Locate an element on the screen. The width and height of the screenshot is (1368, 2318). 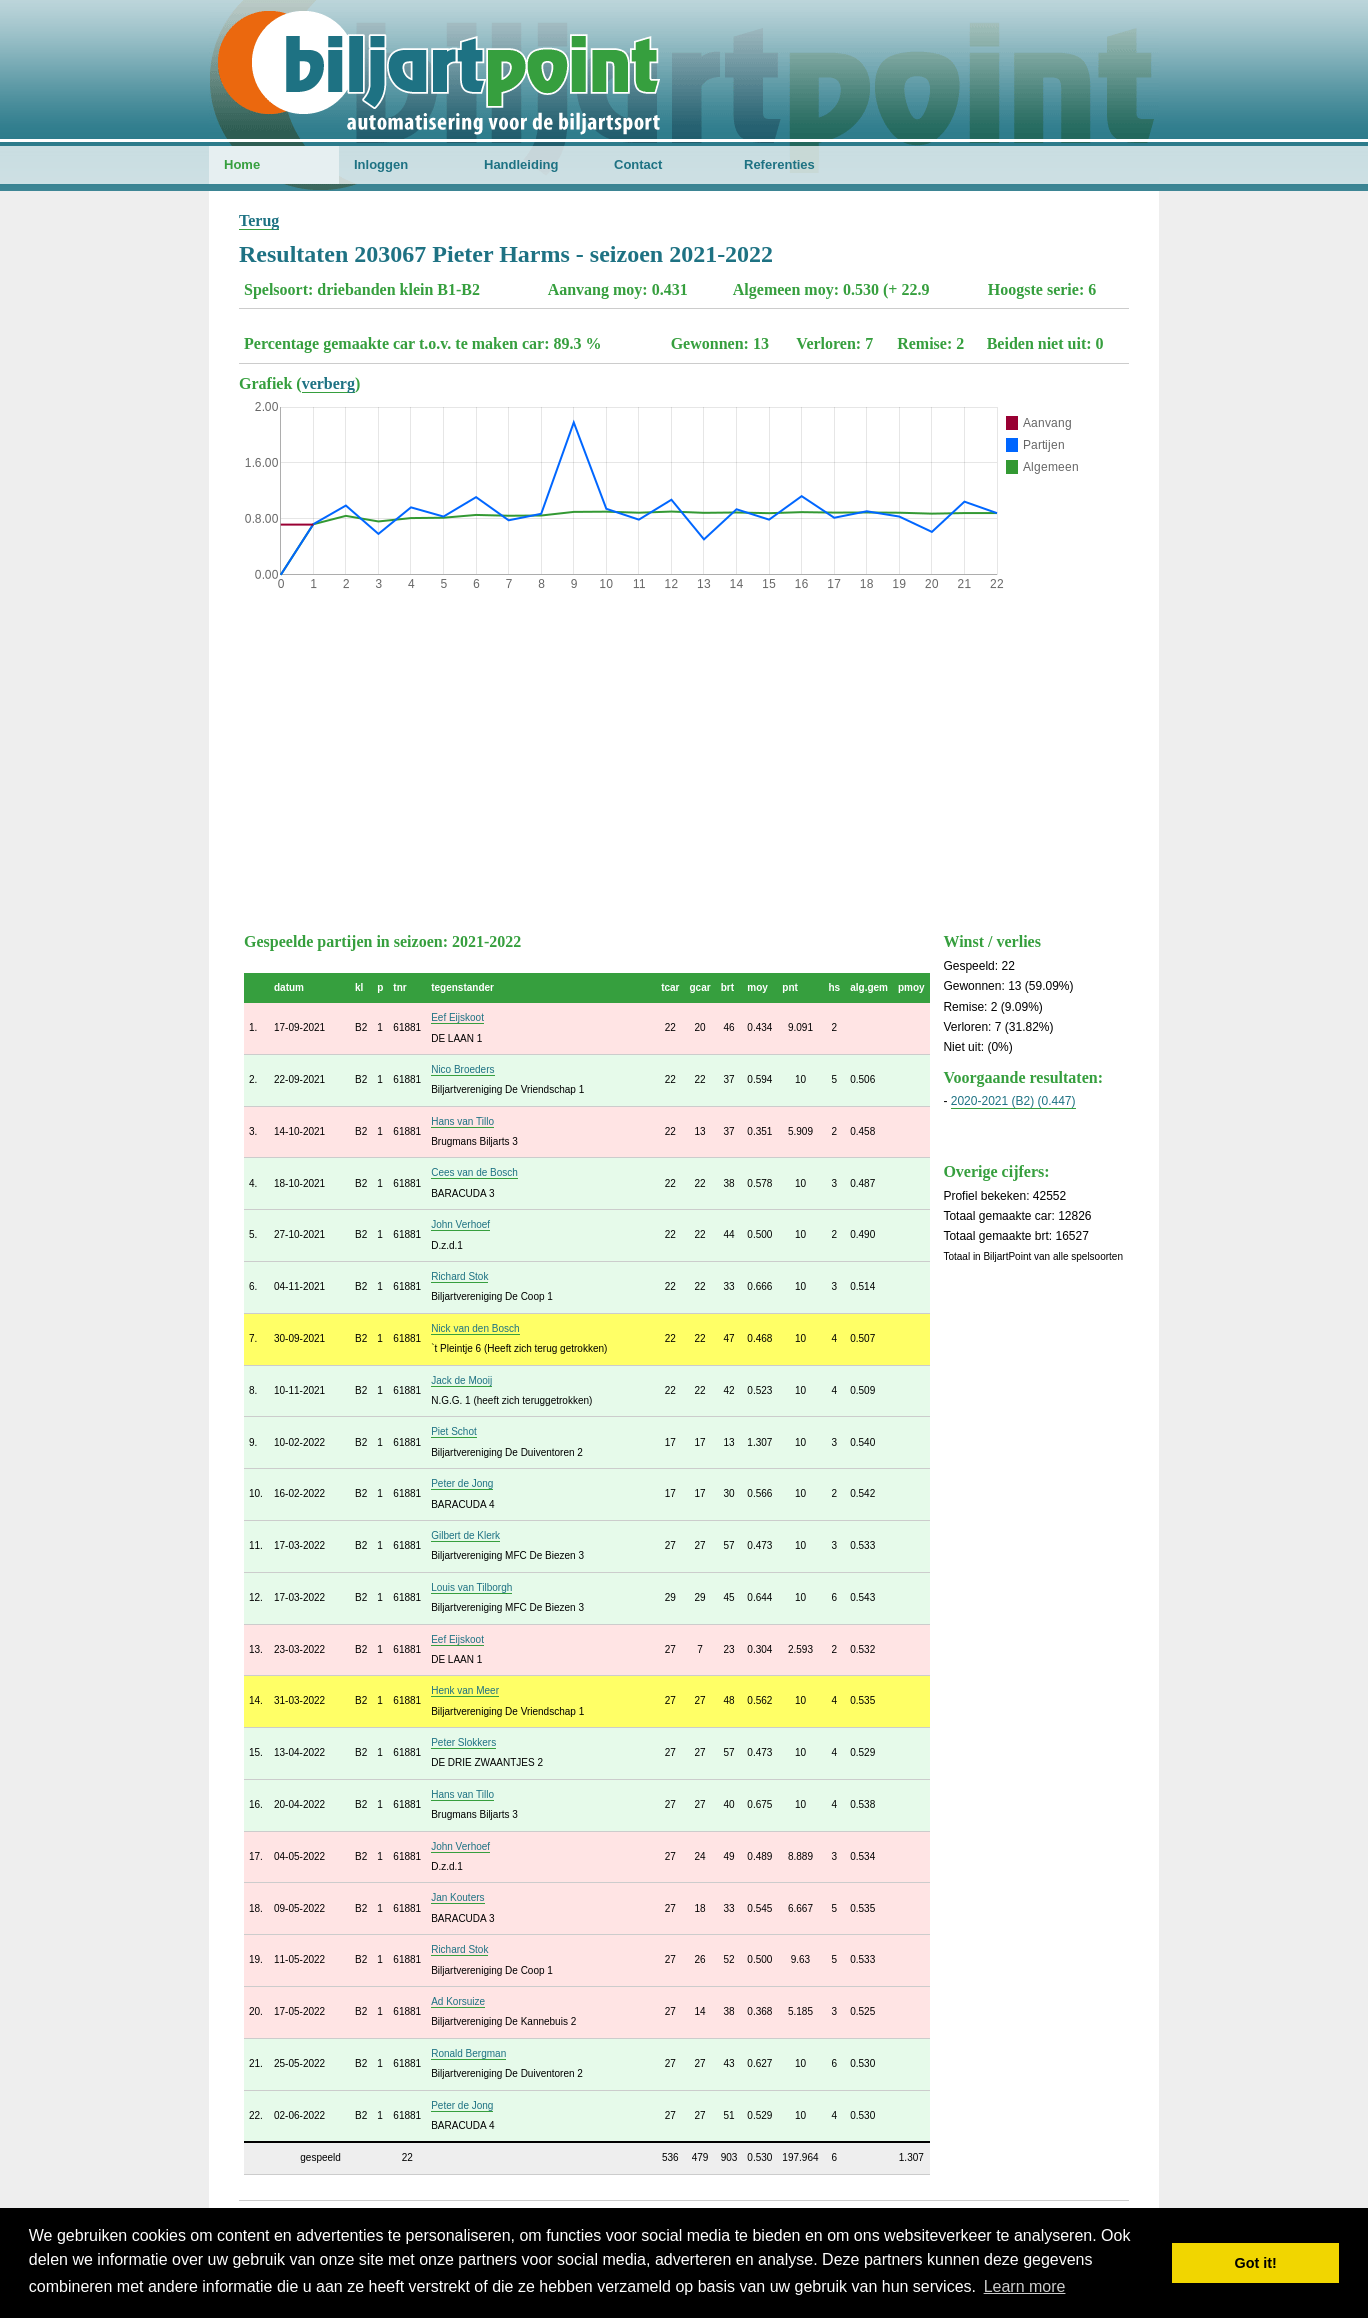
Piet Schot is located at coordinates (454, 1431).